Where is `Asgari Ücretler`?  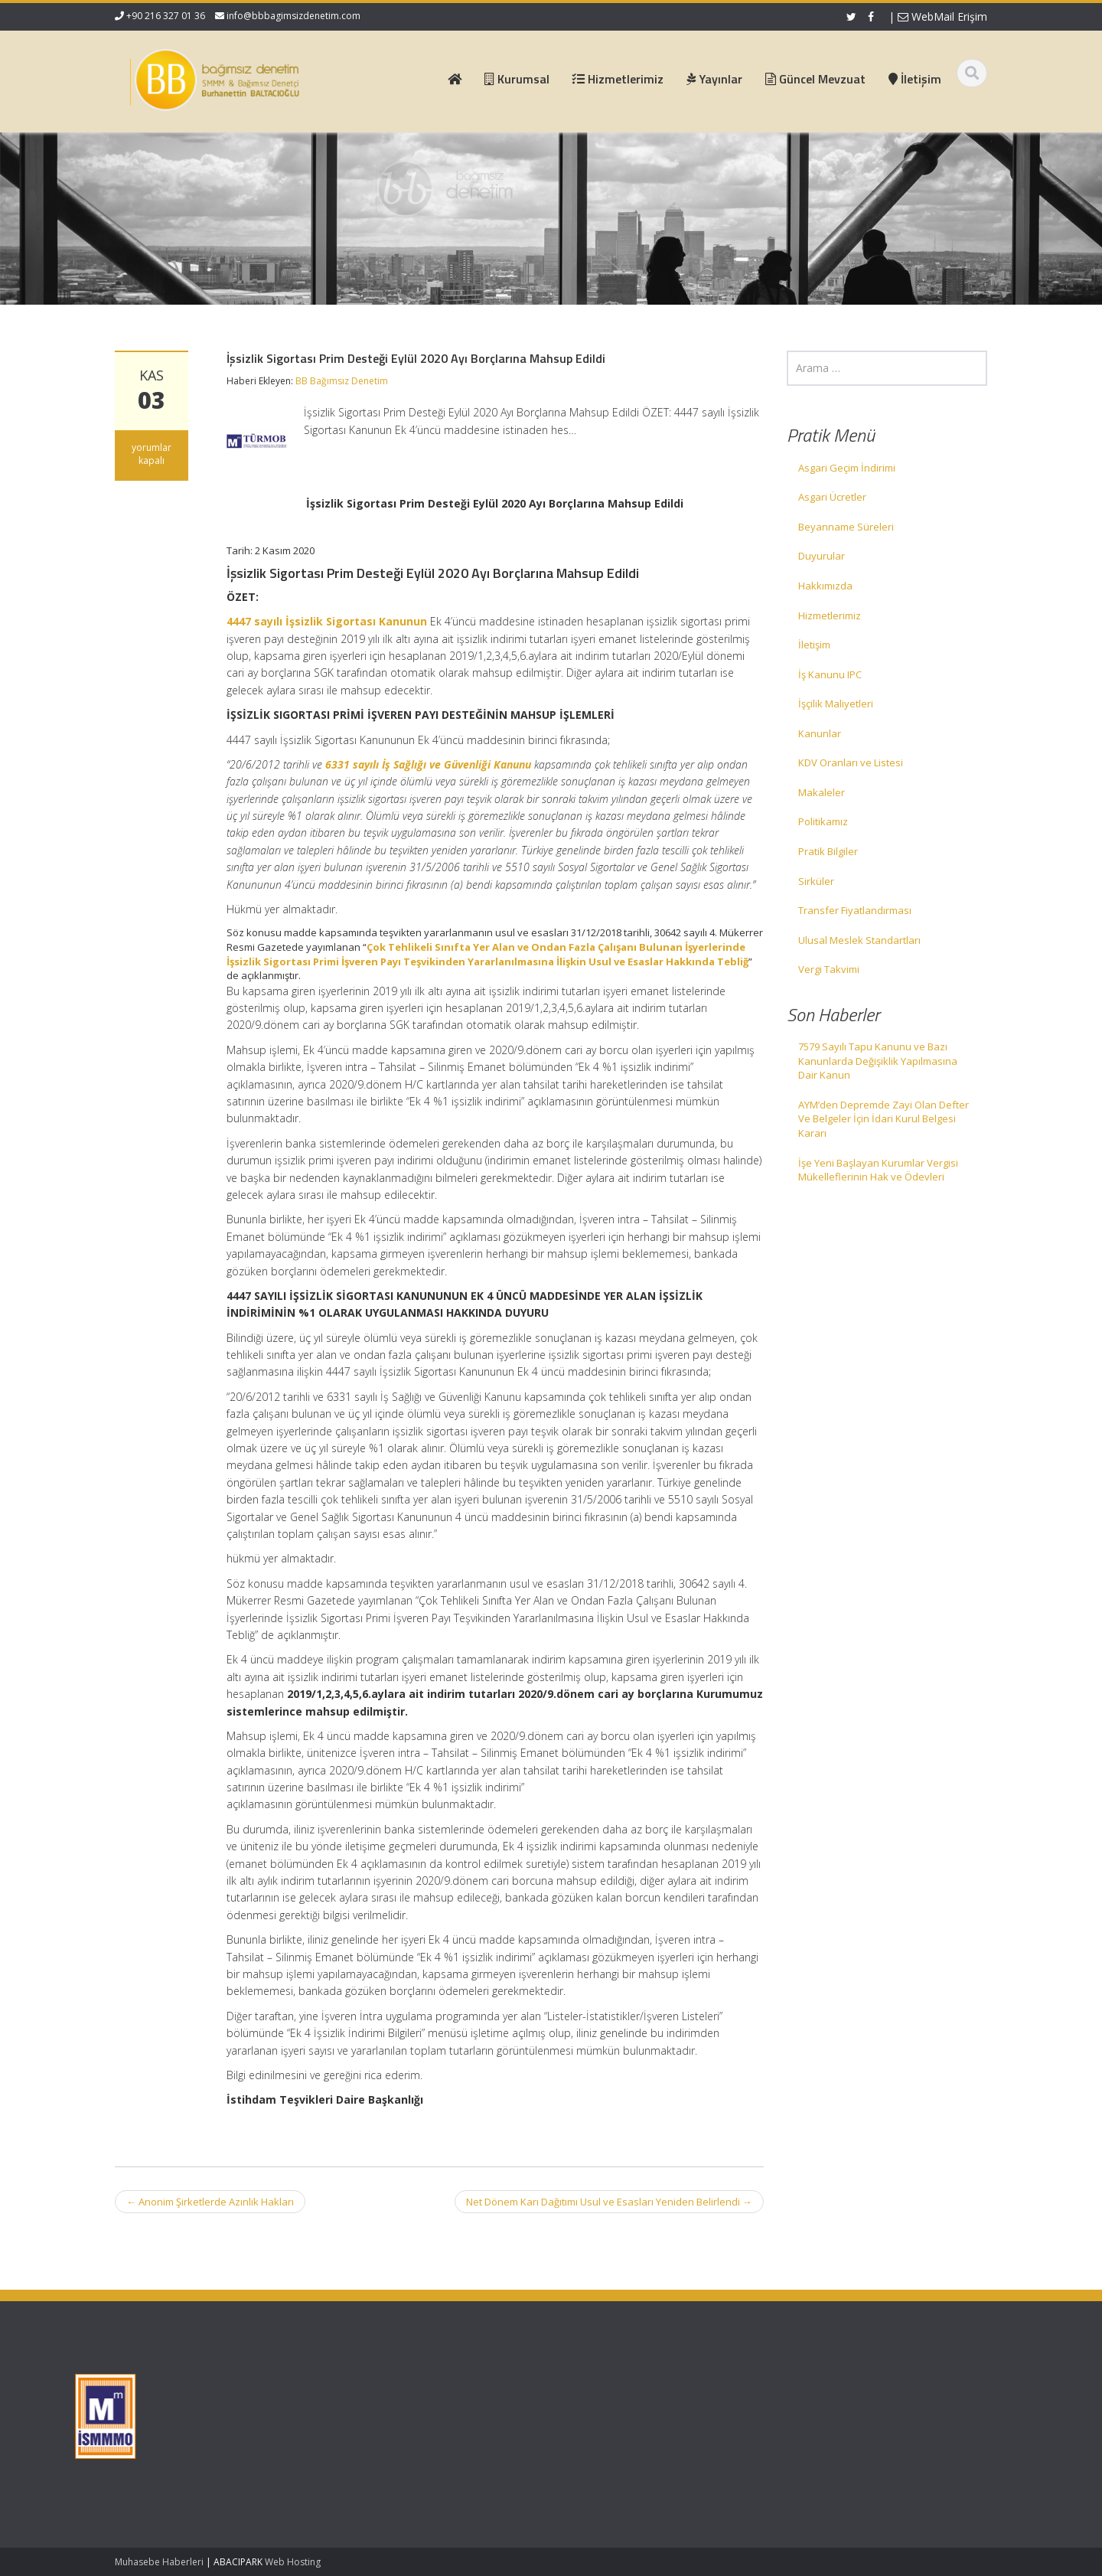
Asgari Ücretler is located at coordinates (832, 497).